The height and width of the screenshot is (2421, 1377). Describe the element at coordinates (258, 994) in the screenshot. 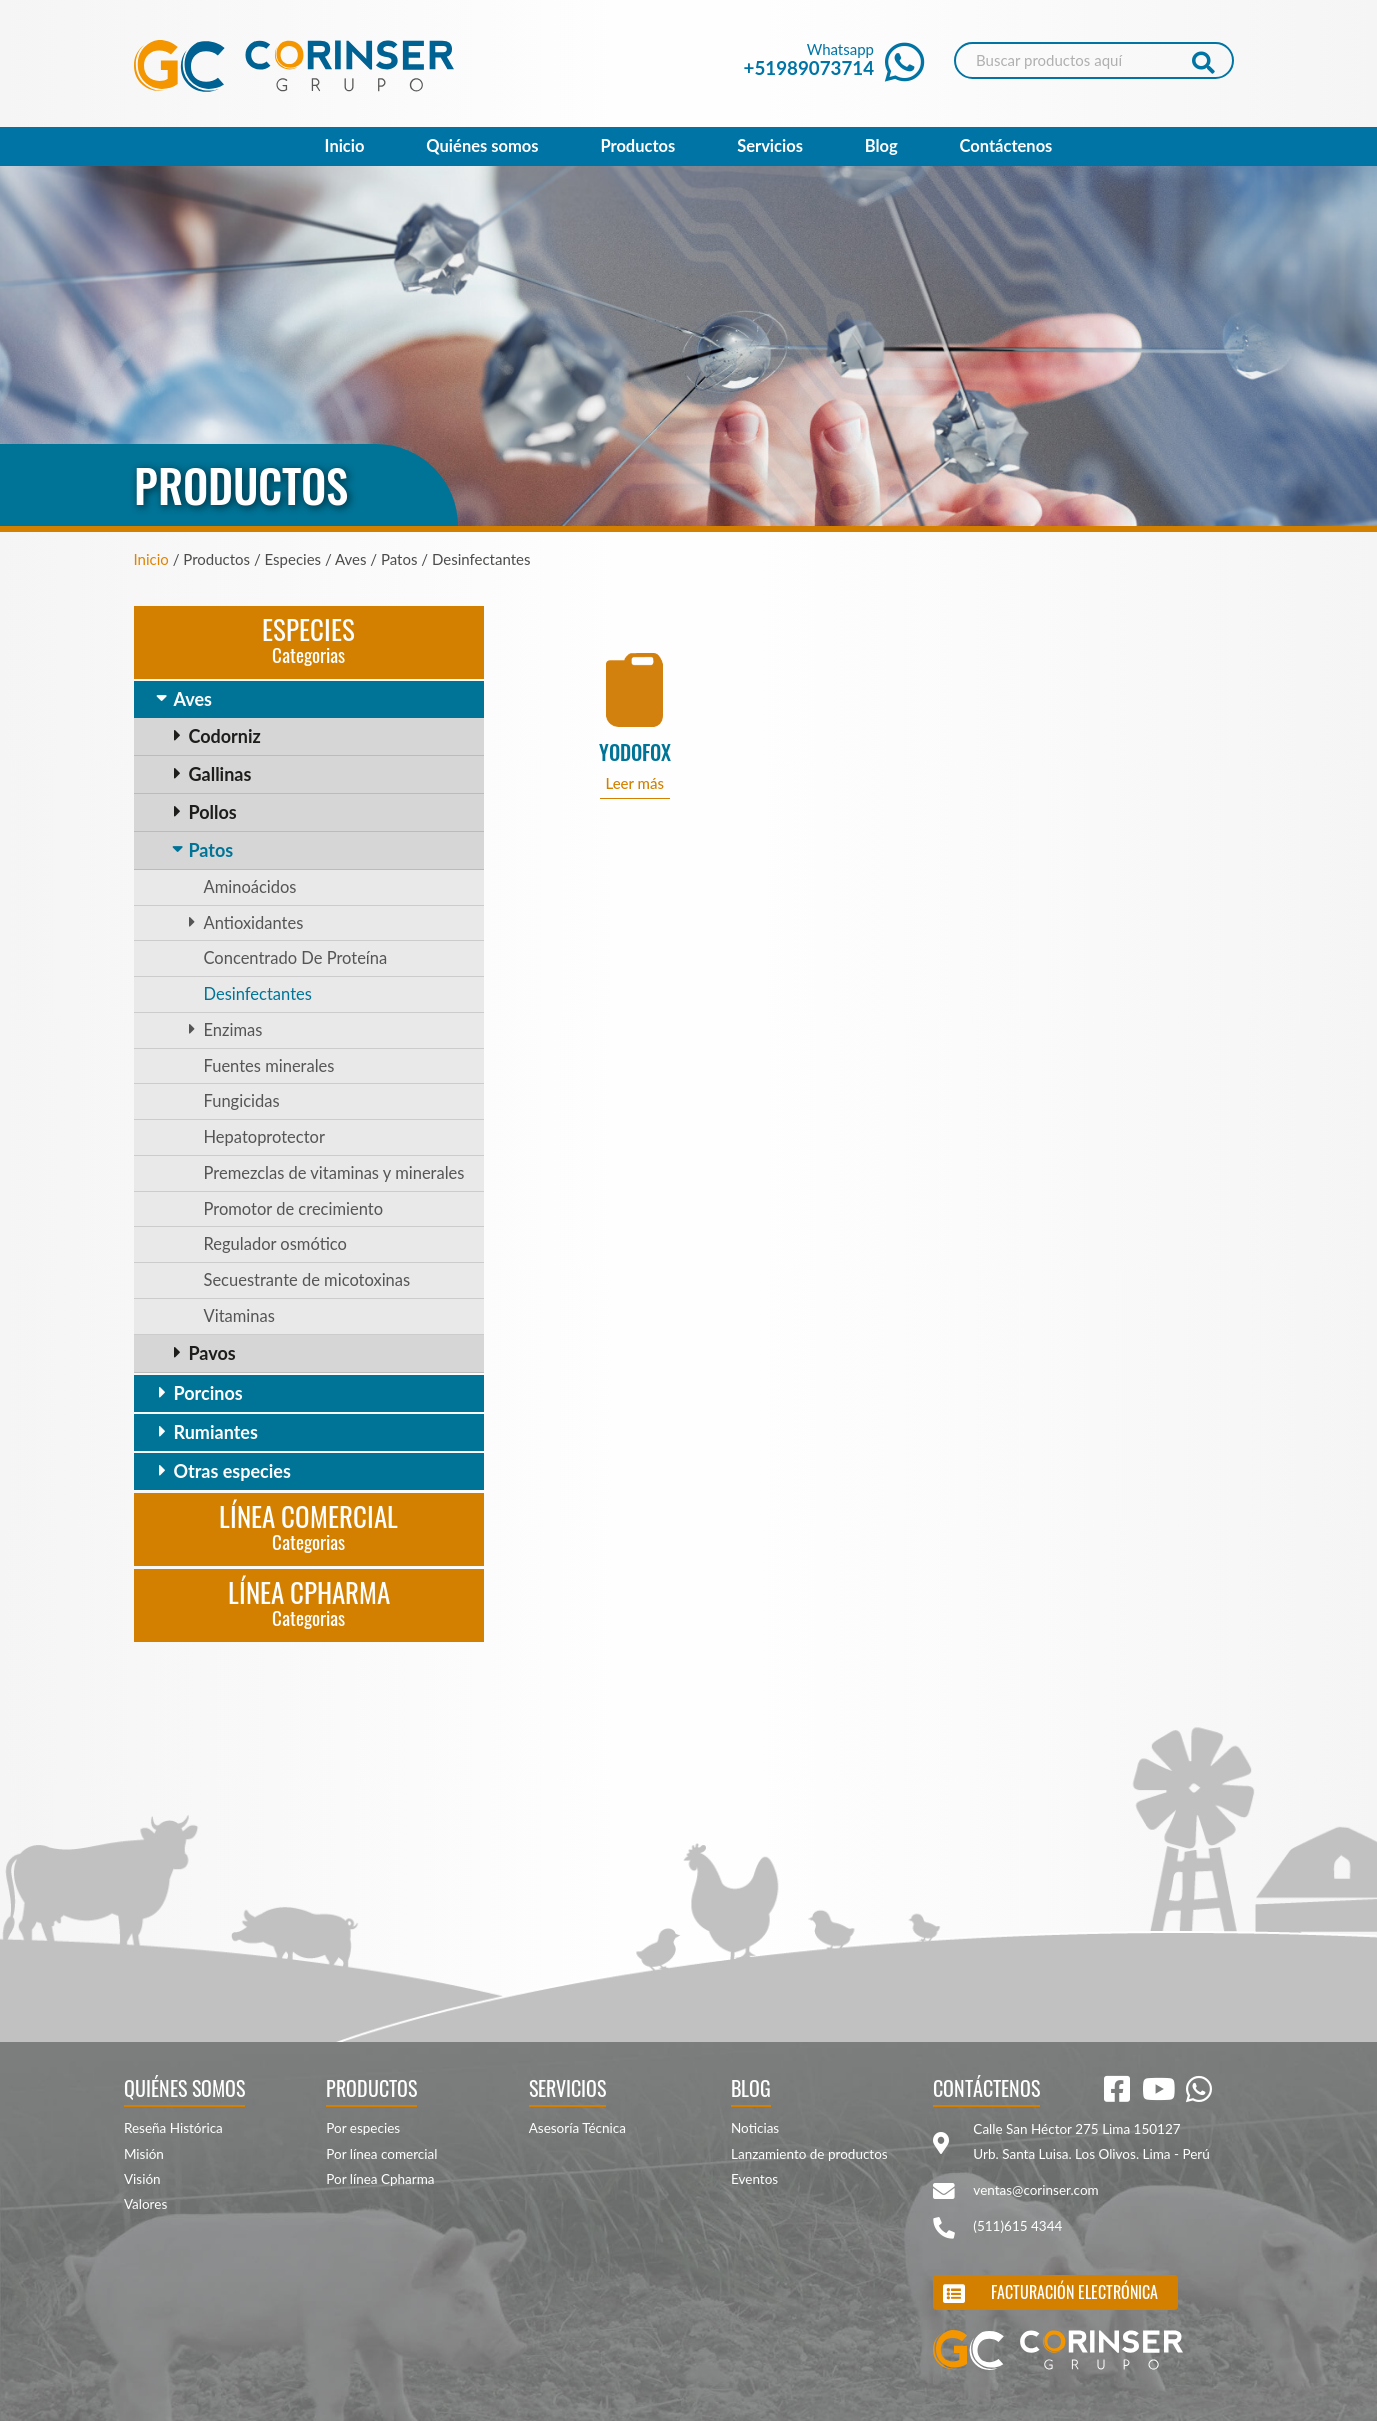

I see `Desinfectantes` at that location.